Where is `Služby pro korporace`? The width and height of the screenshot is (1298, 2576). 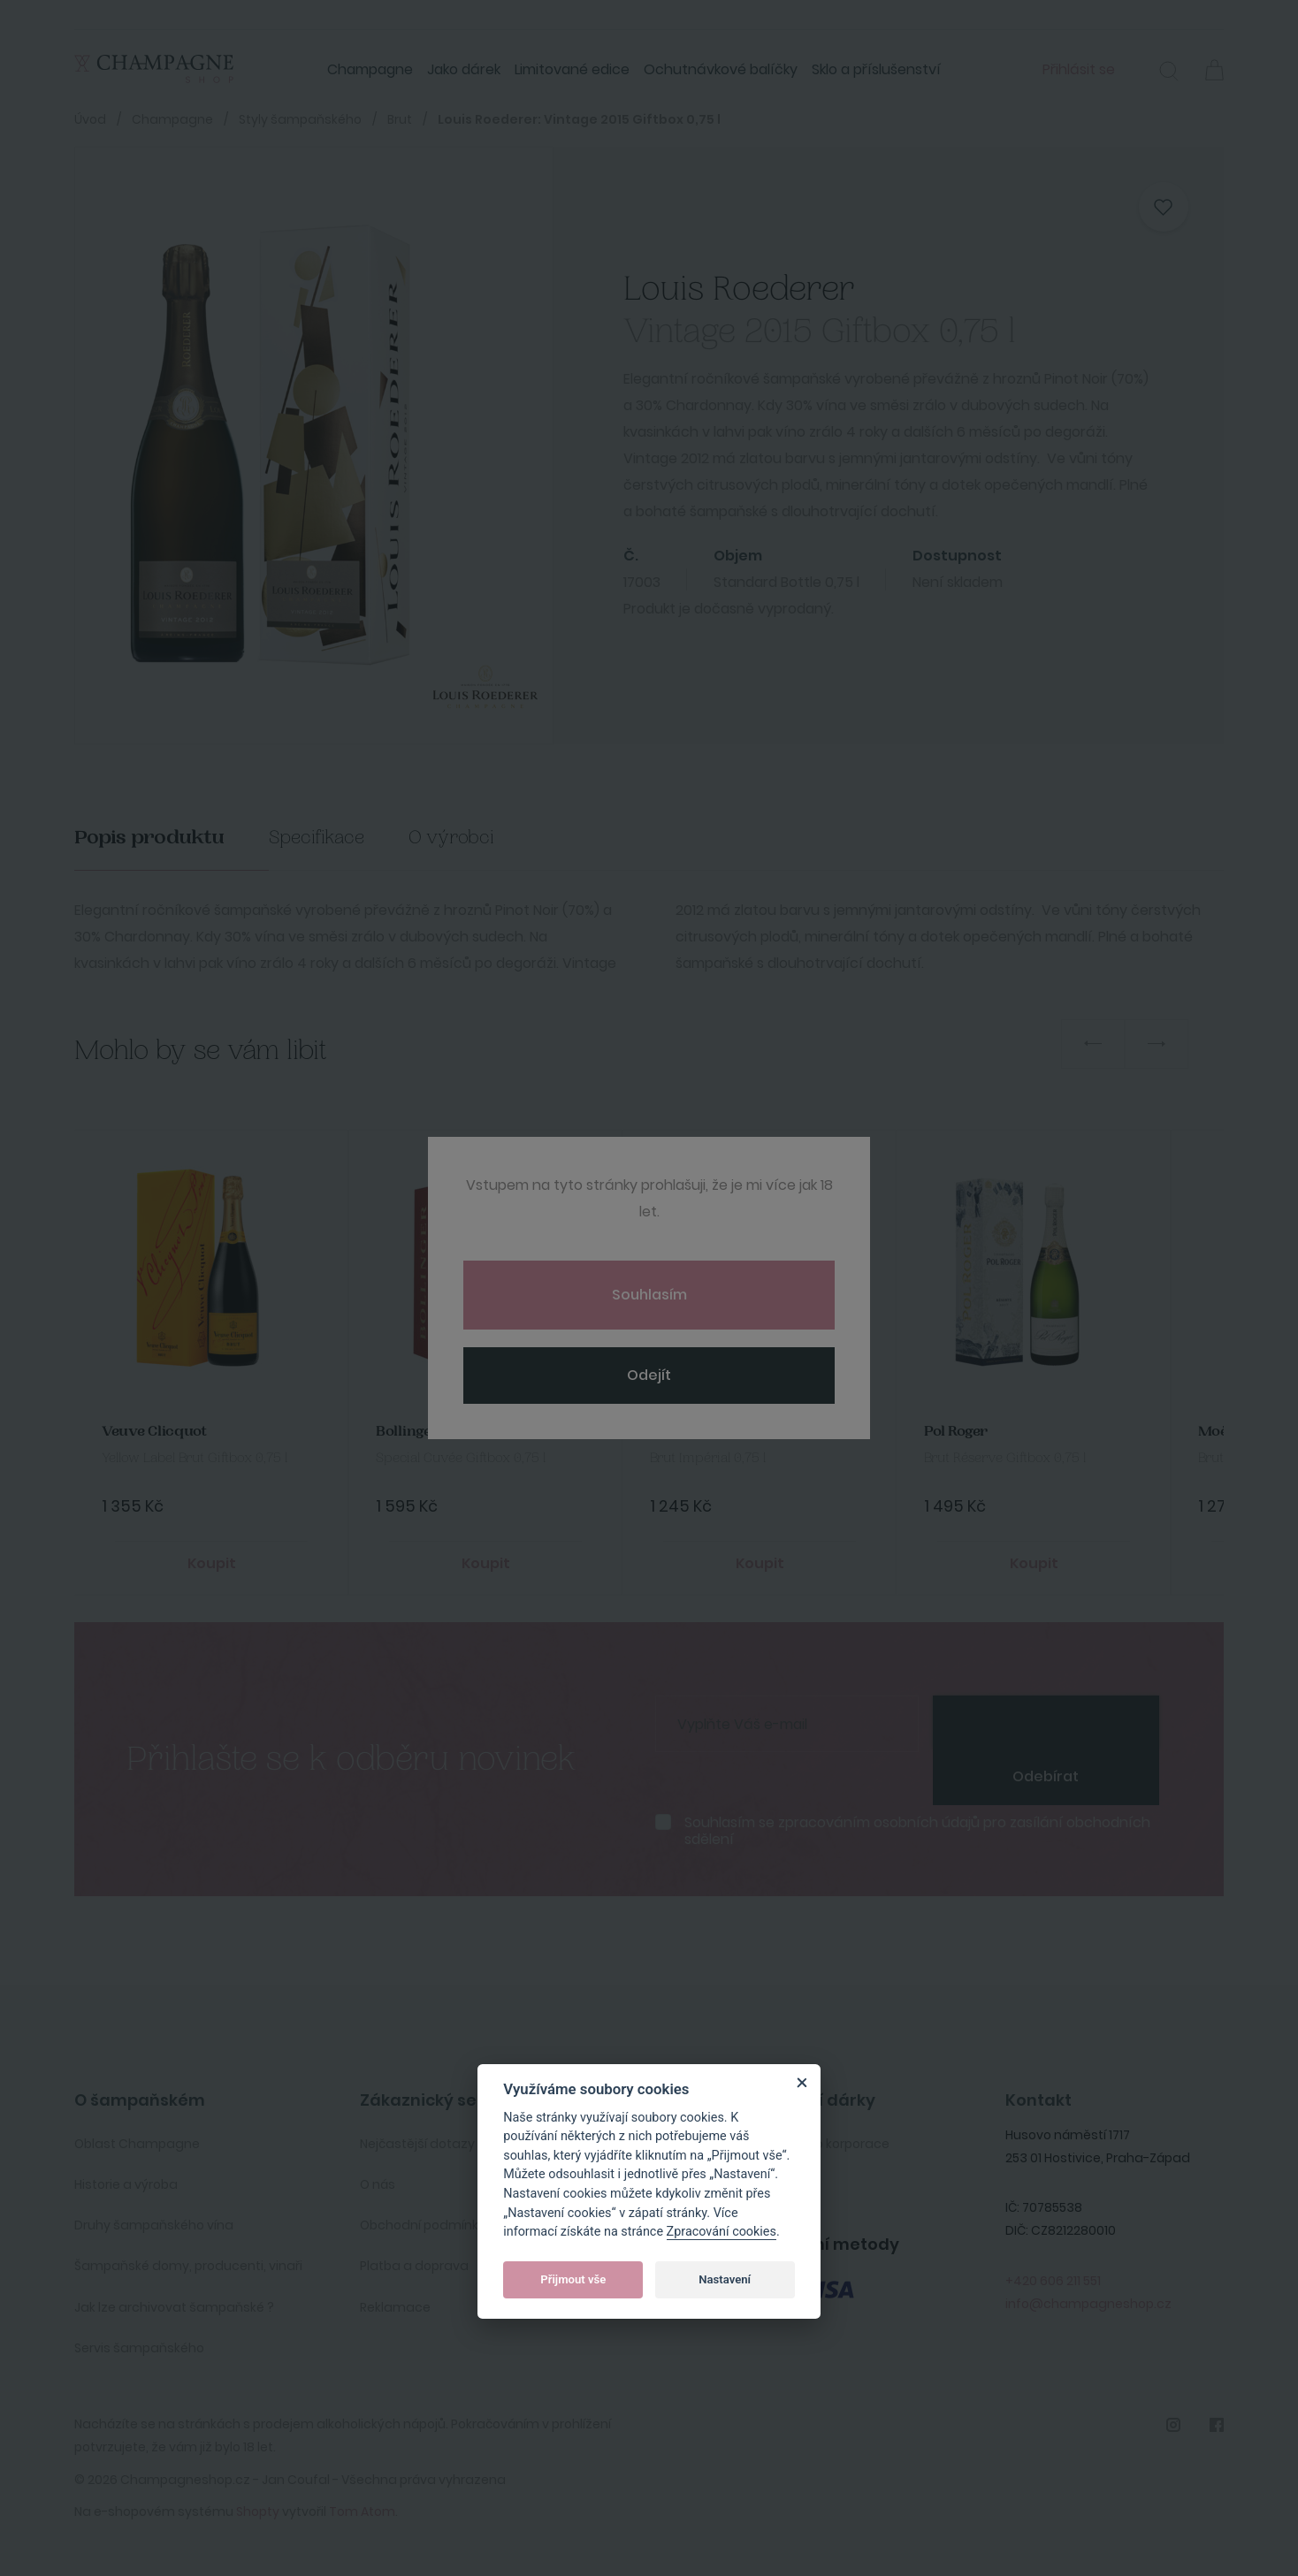 Služby pro korporace is located at coordinates (825, 2144).